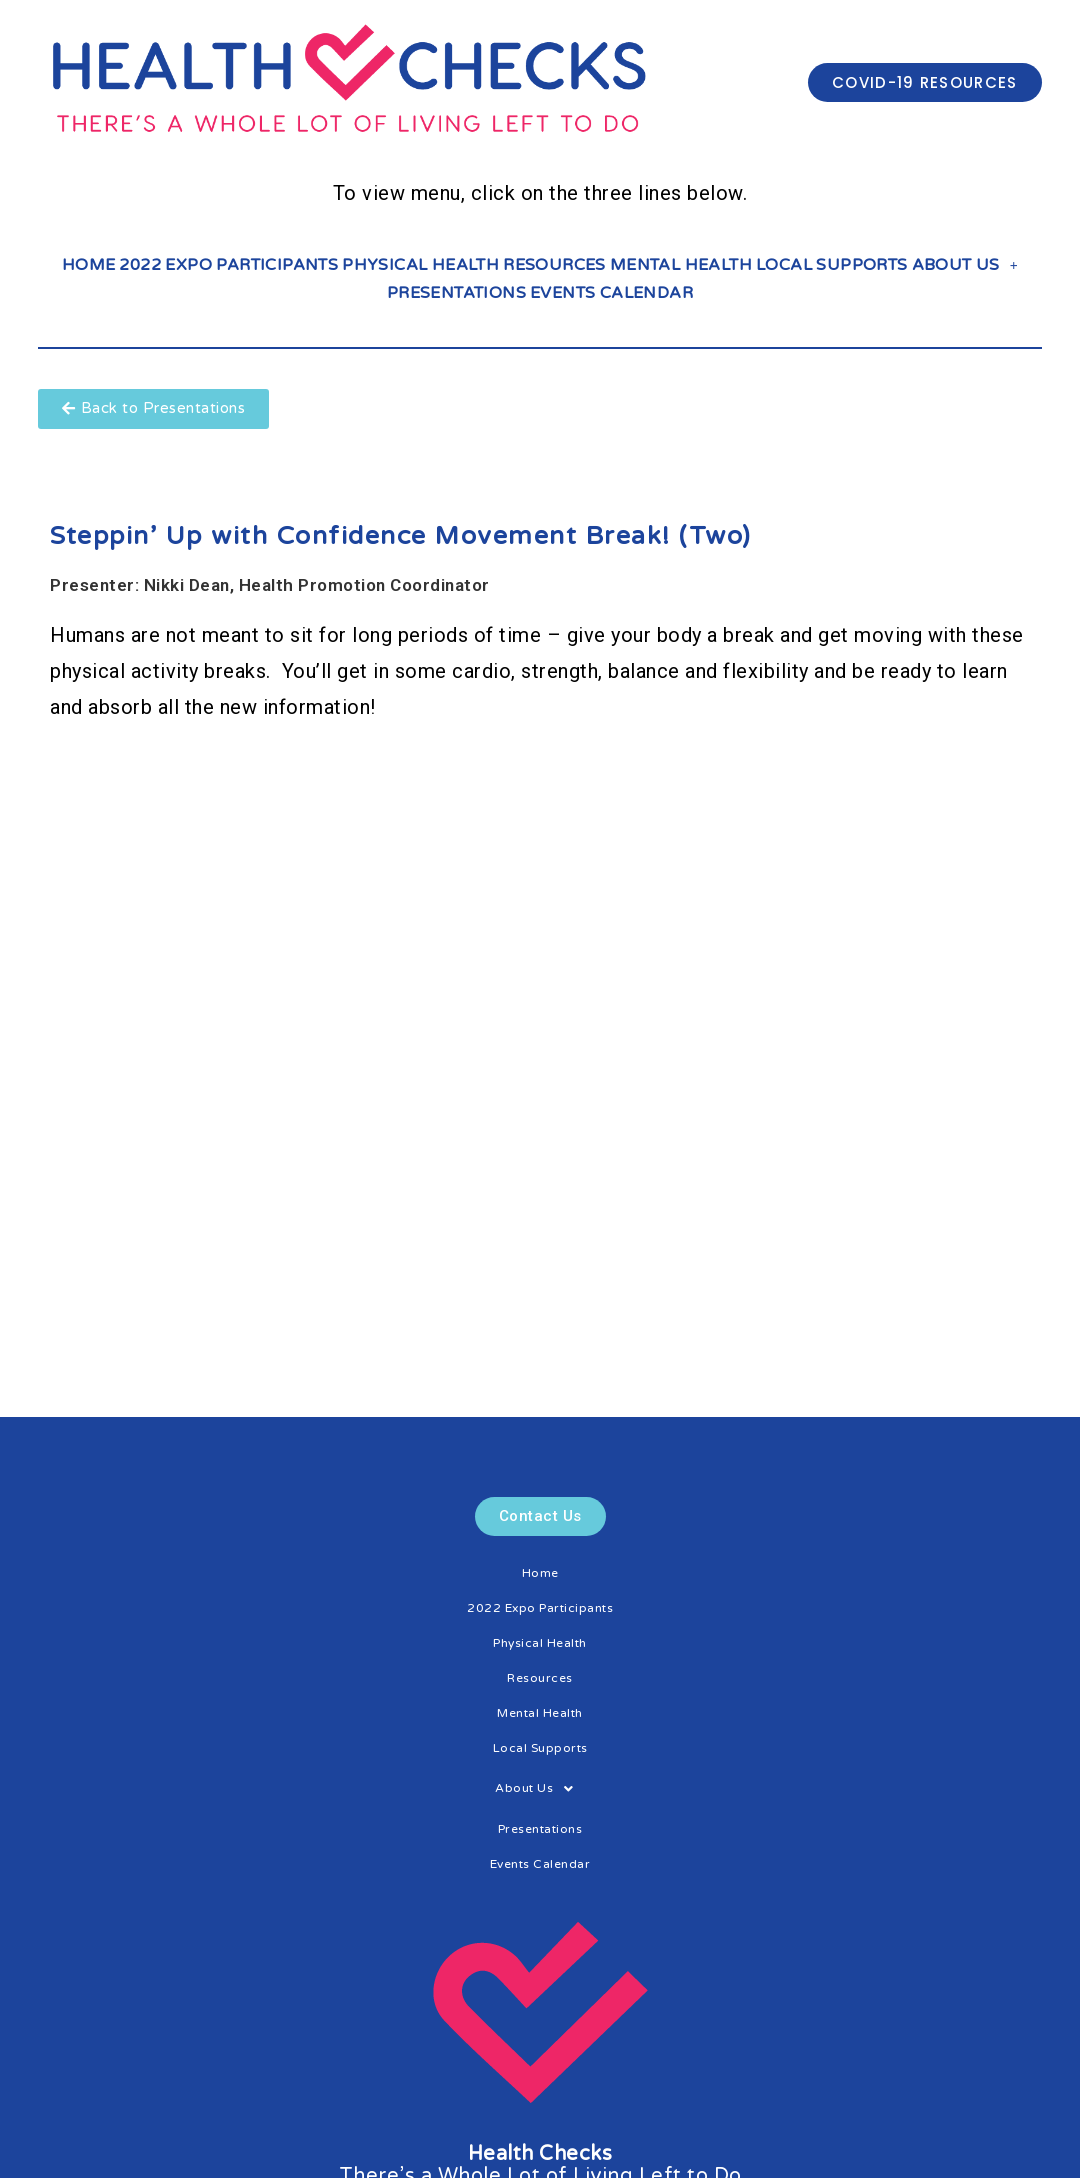 This screenshot has height=2178, width=1080. What do you see at coordinates (456, 293) in the screenshot?
I see `Presentations` at bounding box center [456, 293].